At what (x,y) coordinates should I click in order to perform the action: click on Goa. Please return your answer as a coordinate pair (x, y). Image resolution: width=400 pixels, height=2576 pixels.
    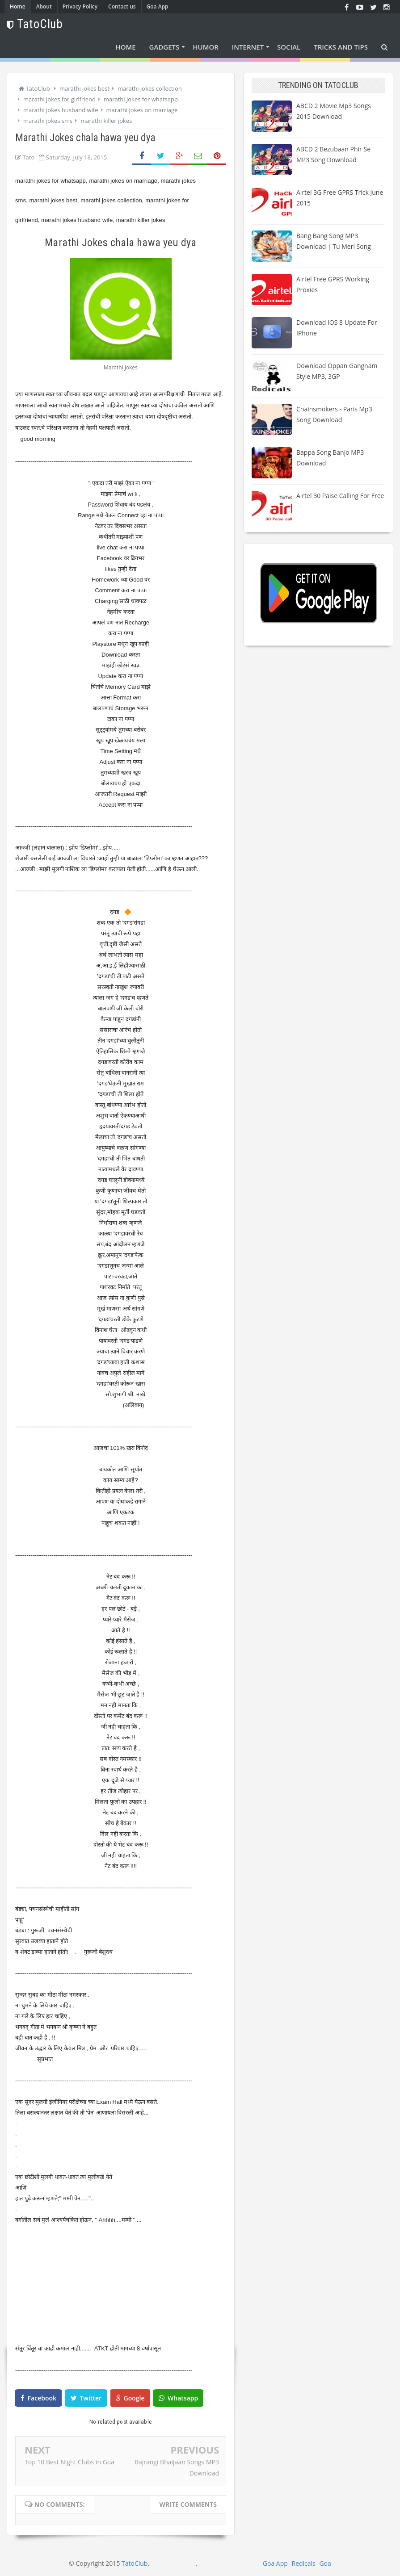
    Looking at the image, I should click on (325, 2563).